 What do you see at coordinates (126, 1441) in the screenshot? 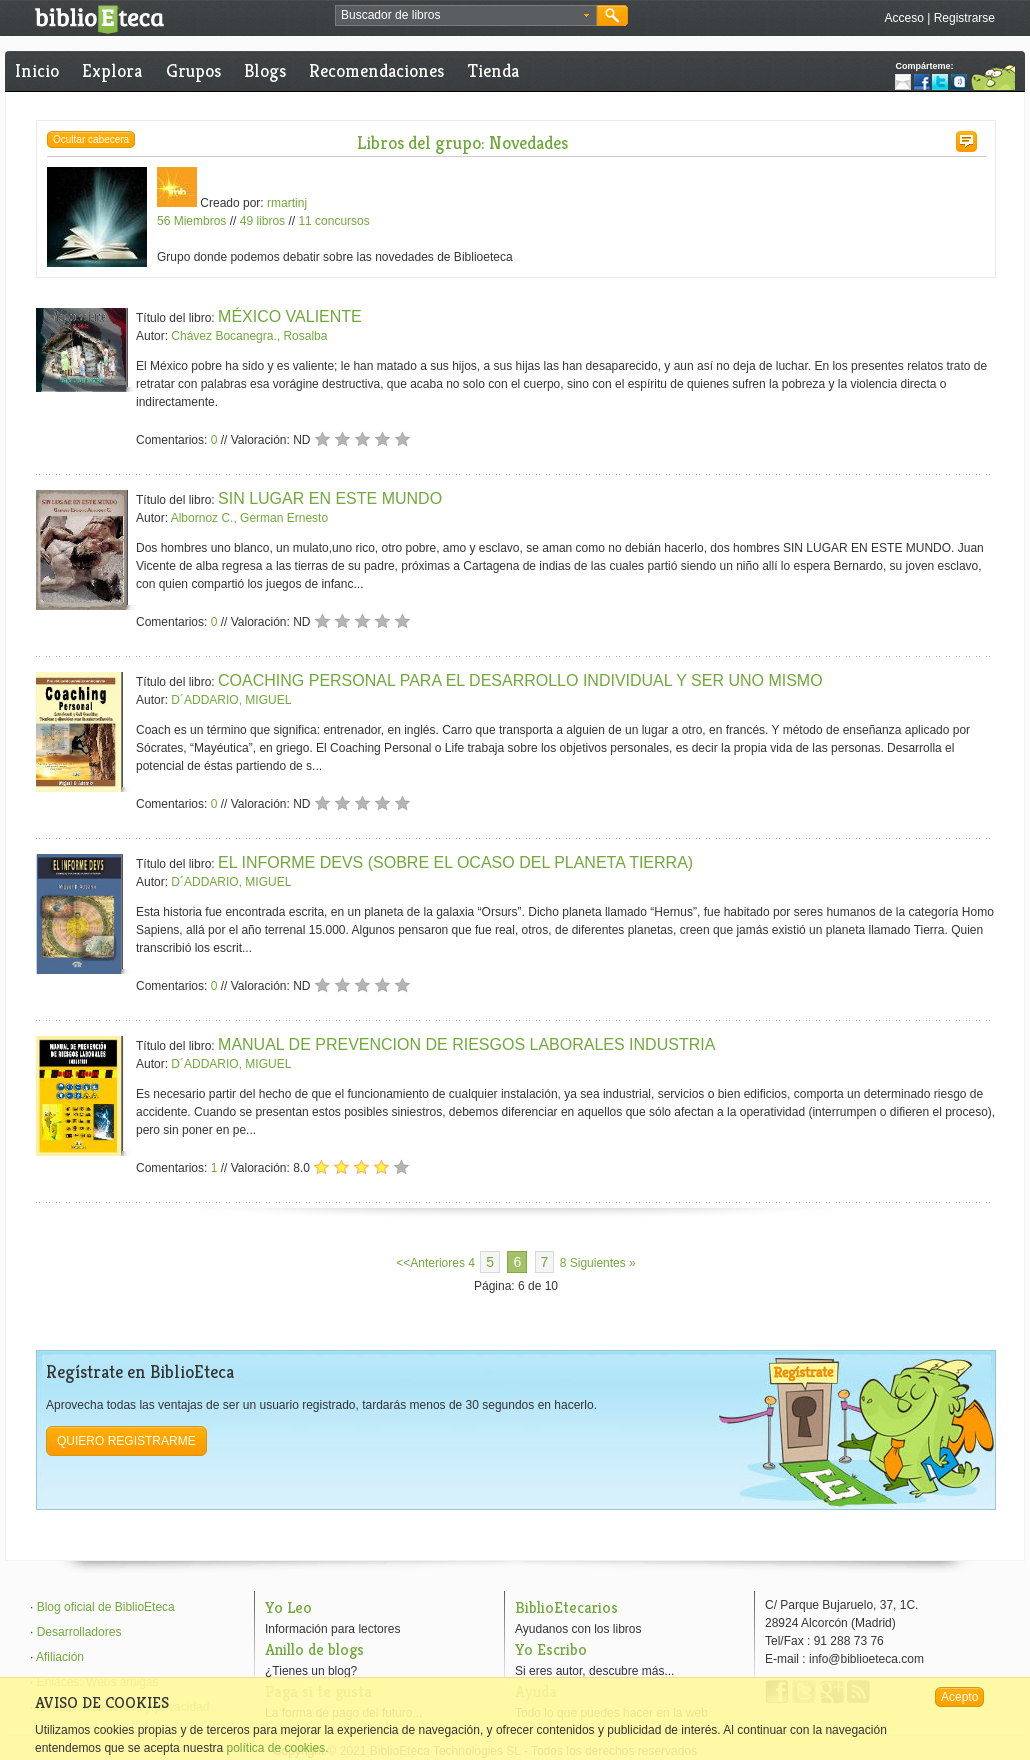
I see `Quiero registrarme` at bounding box center [126, 1441].